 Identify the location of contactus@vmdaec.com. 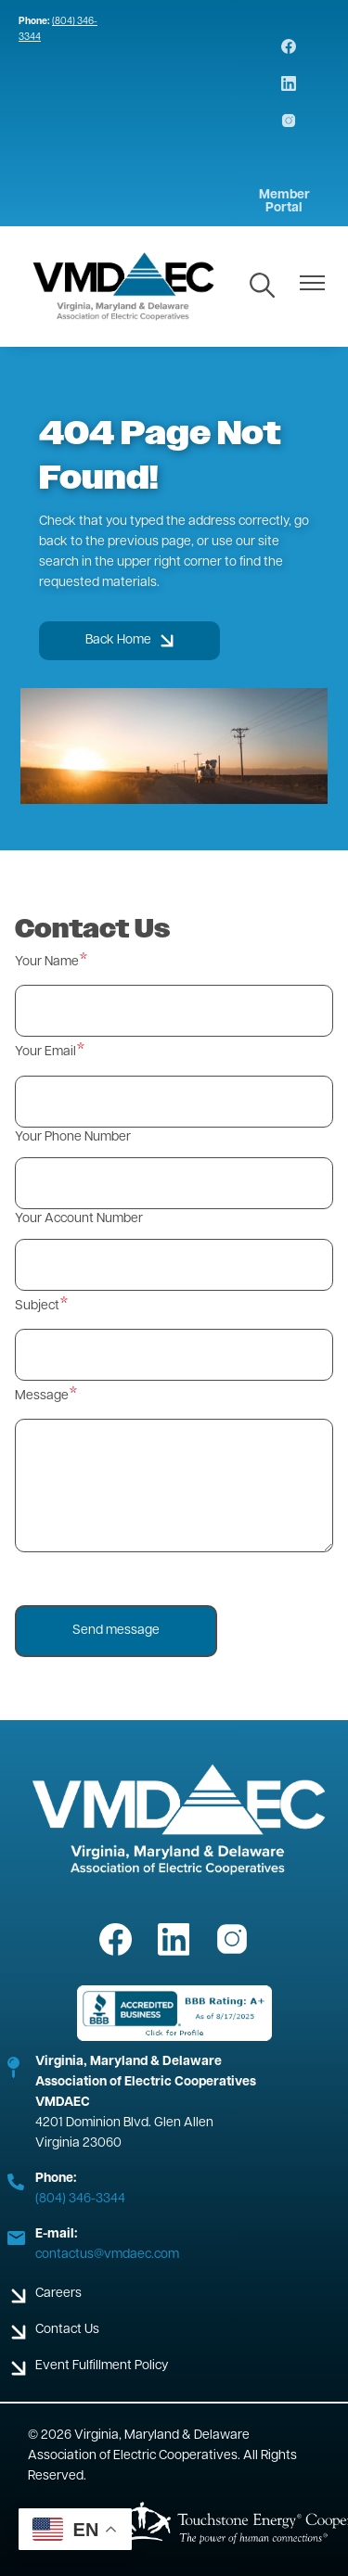
(107, 2255).